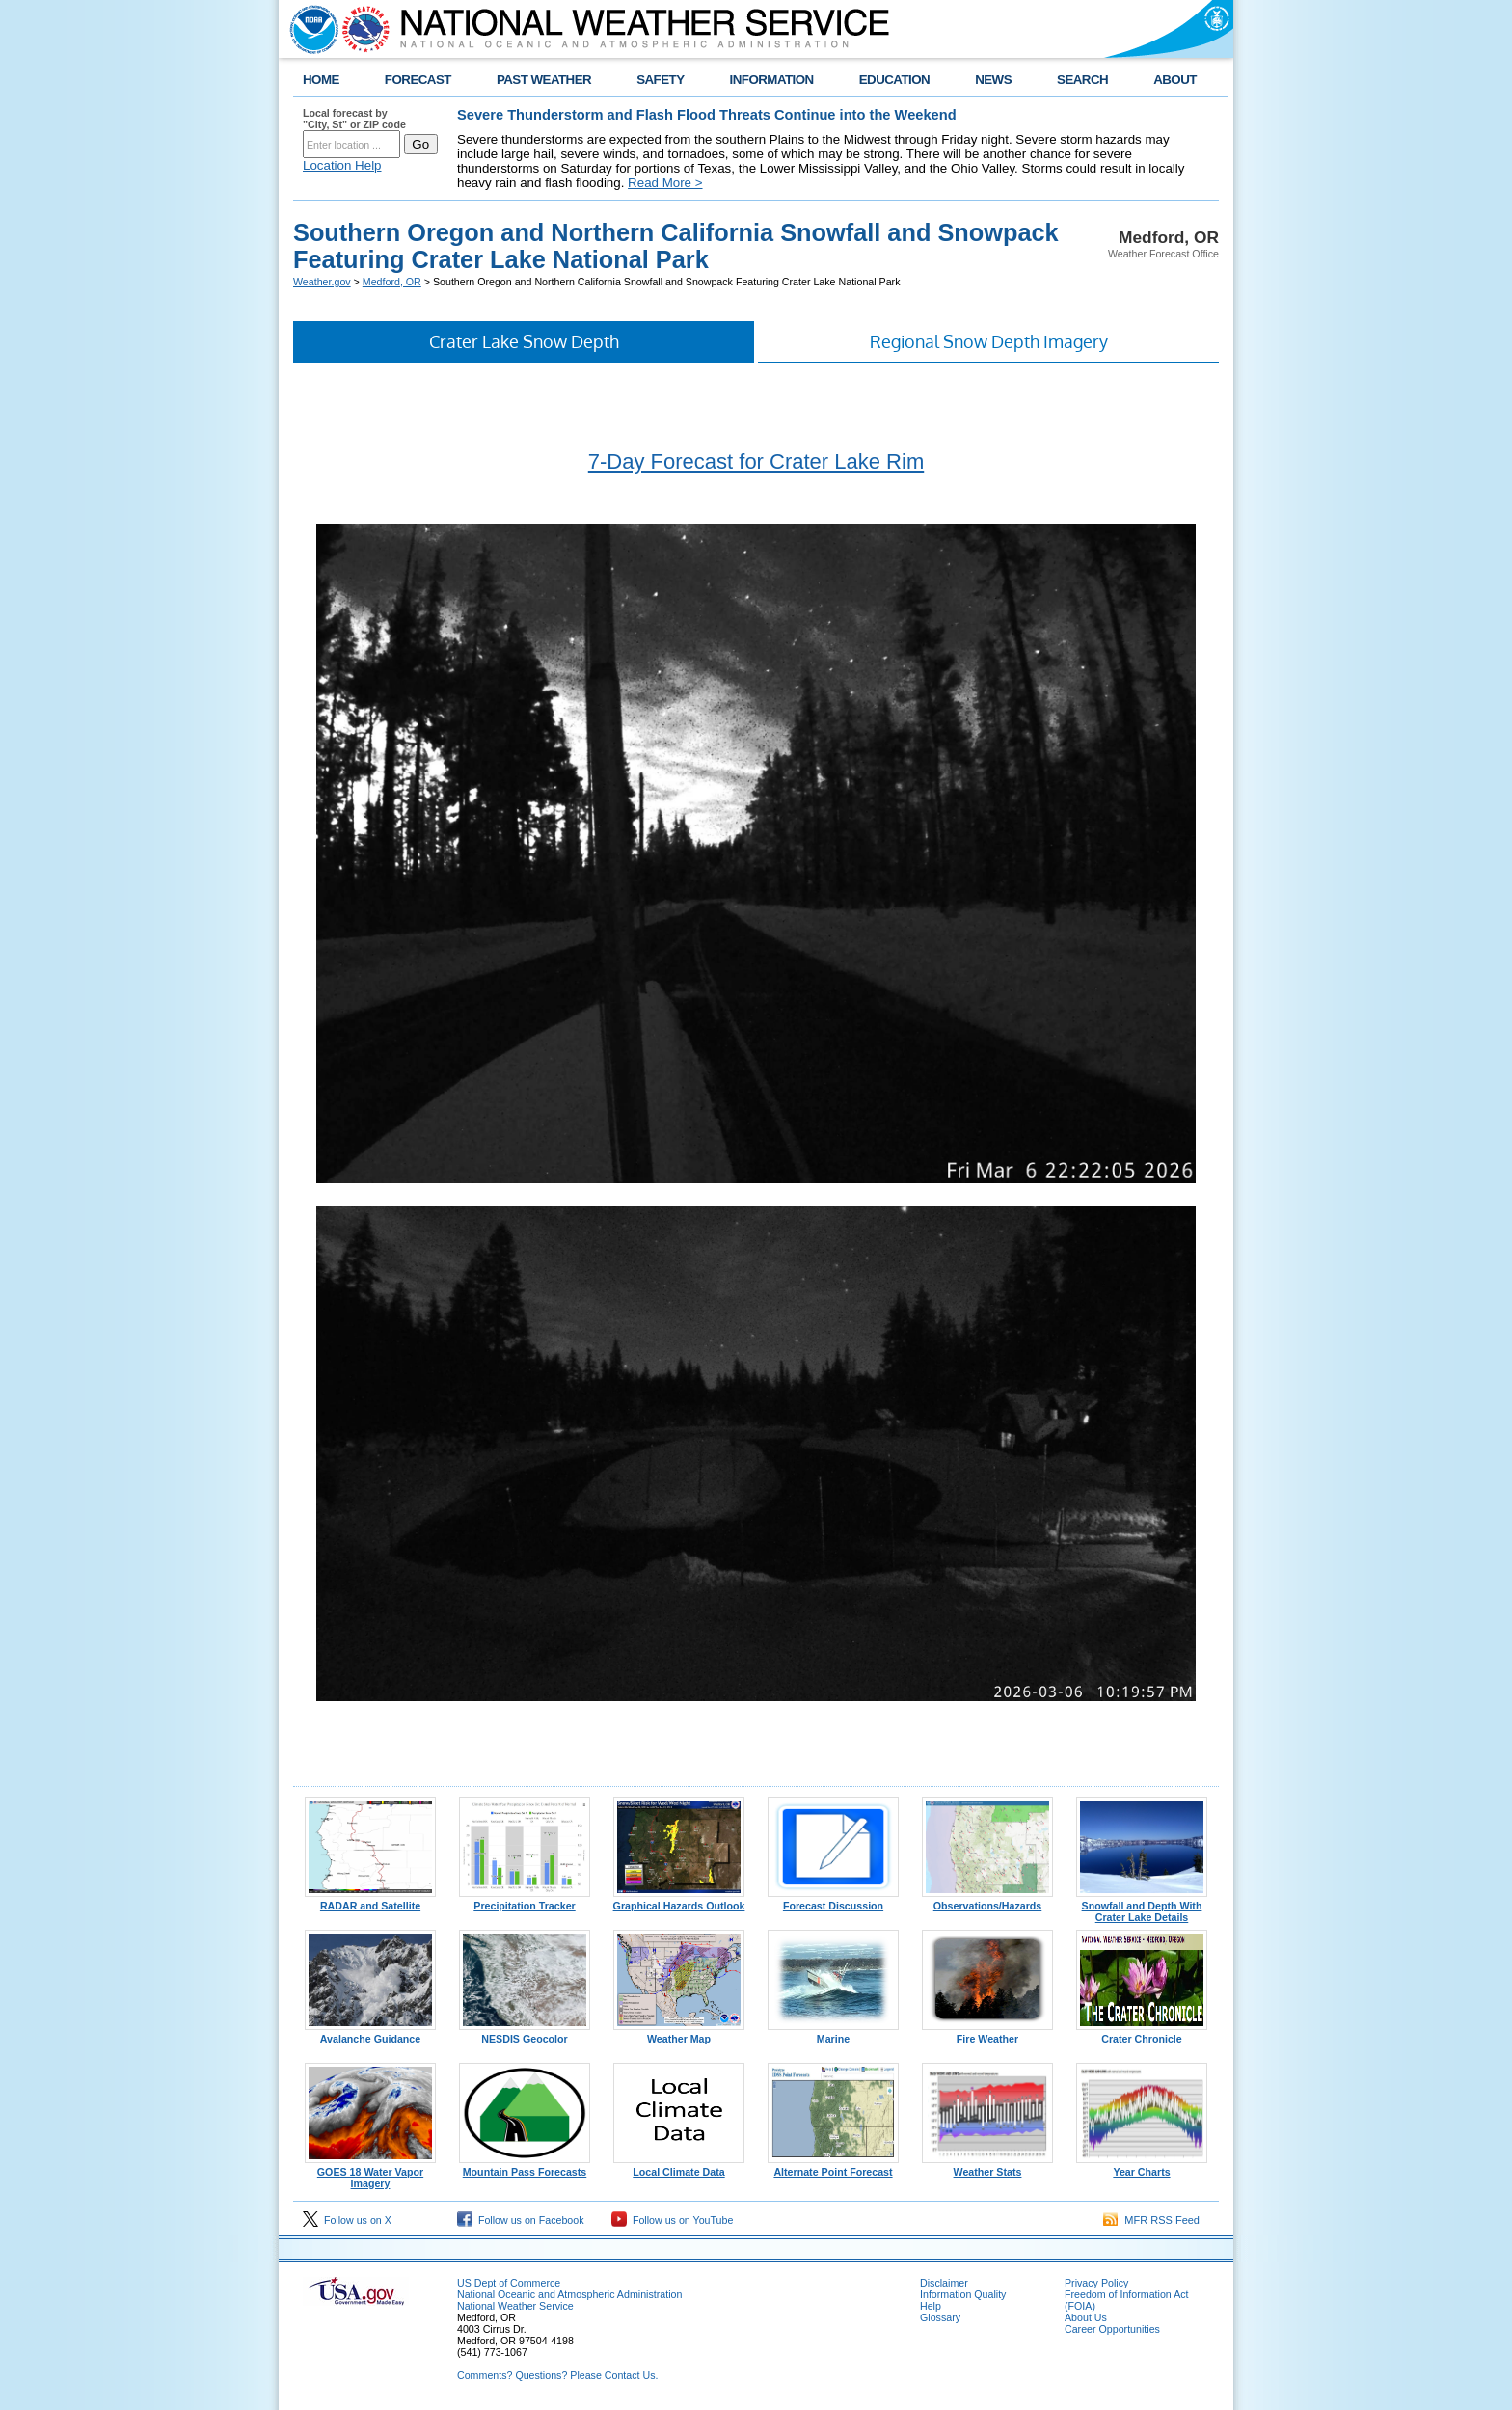 The height and width of the screenshot is (2410, 1512). Describe the element at coordinates (672, 2220) in the screenshot. I see `Follow us on YouTube` at that location.